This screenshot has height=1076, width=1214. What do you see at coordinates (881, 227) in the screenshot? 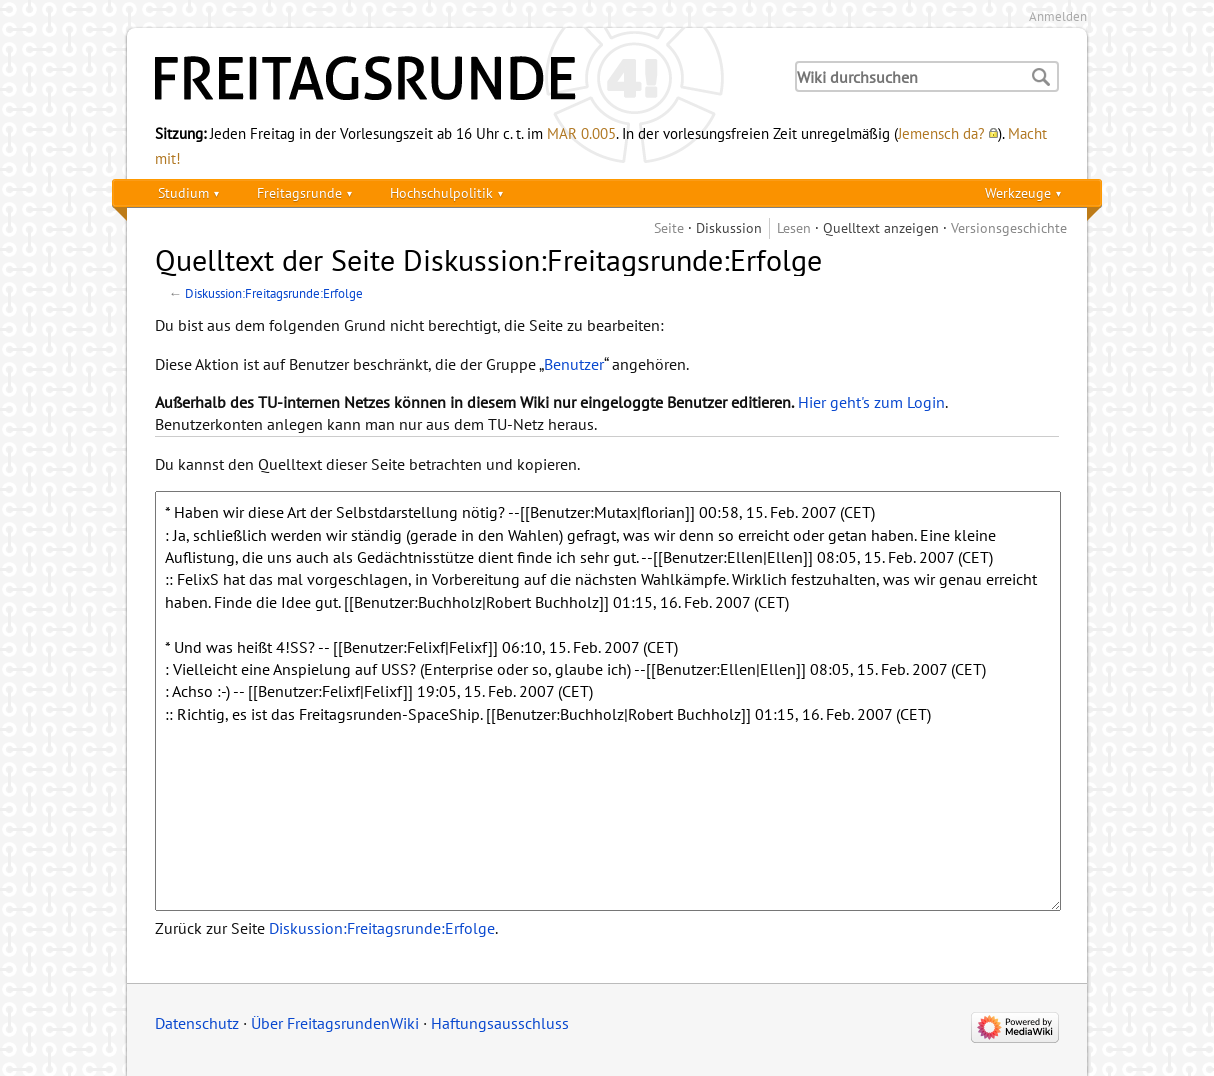
I see `Quelltext anzeigen` at bounding box center [881, 227].